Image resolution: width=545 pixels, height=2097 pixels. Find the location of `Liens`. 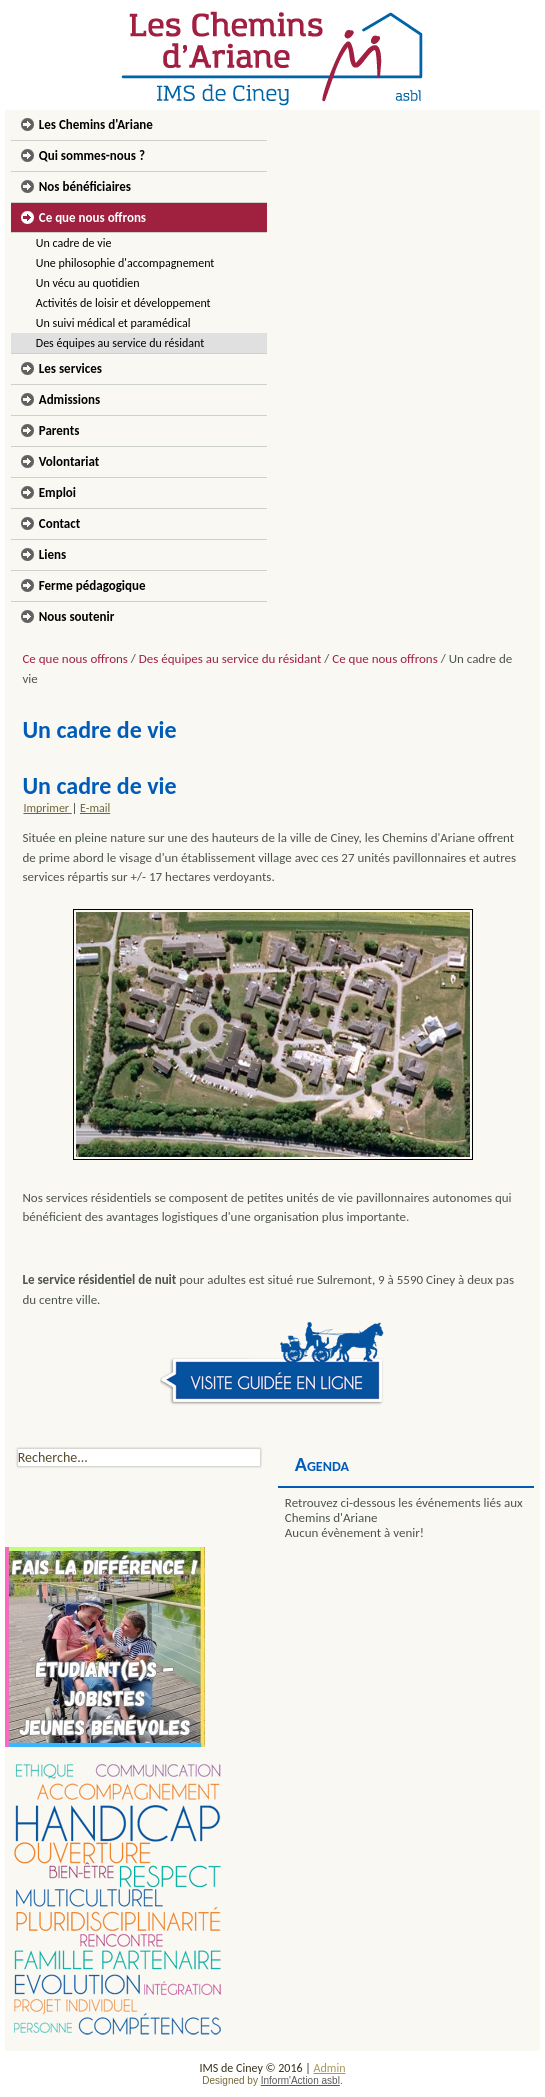

Liens is located at coordinates (52, 554).